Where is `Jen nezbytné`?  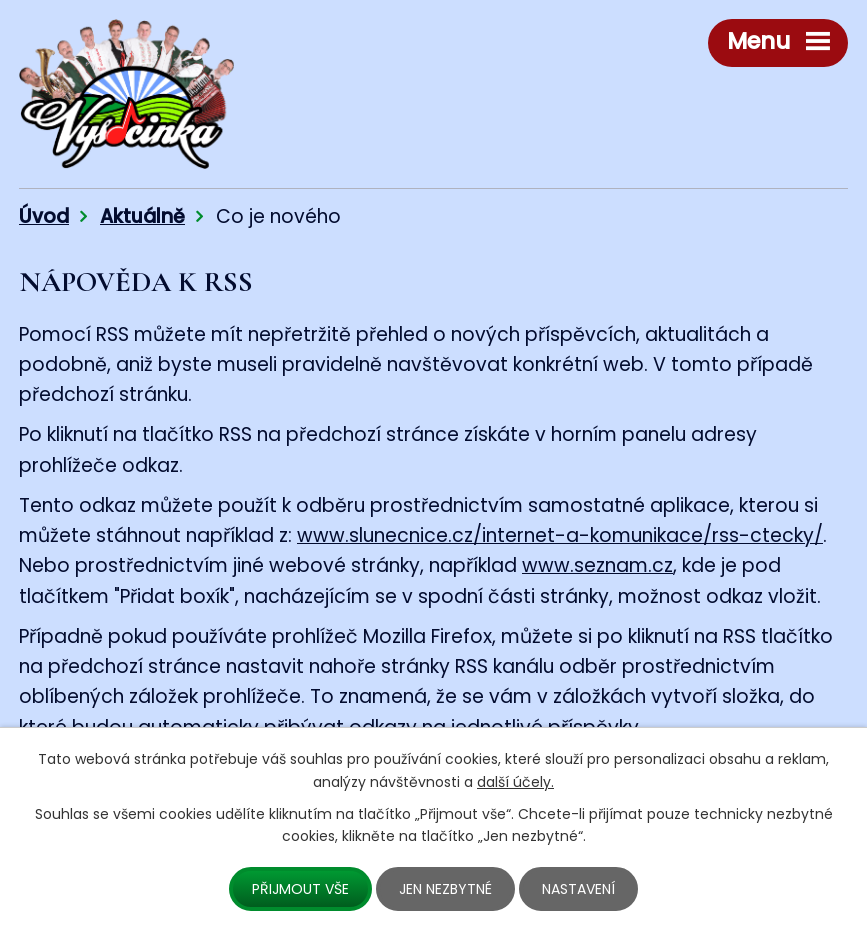 Jen nezbytné is located at coordinates (445, 889).